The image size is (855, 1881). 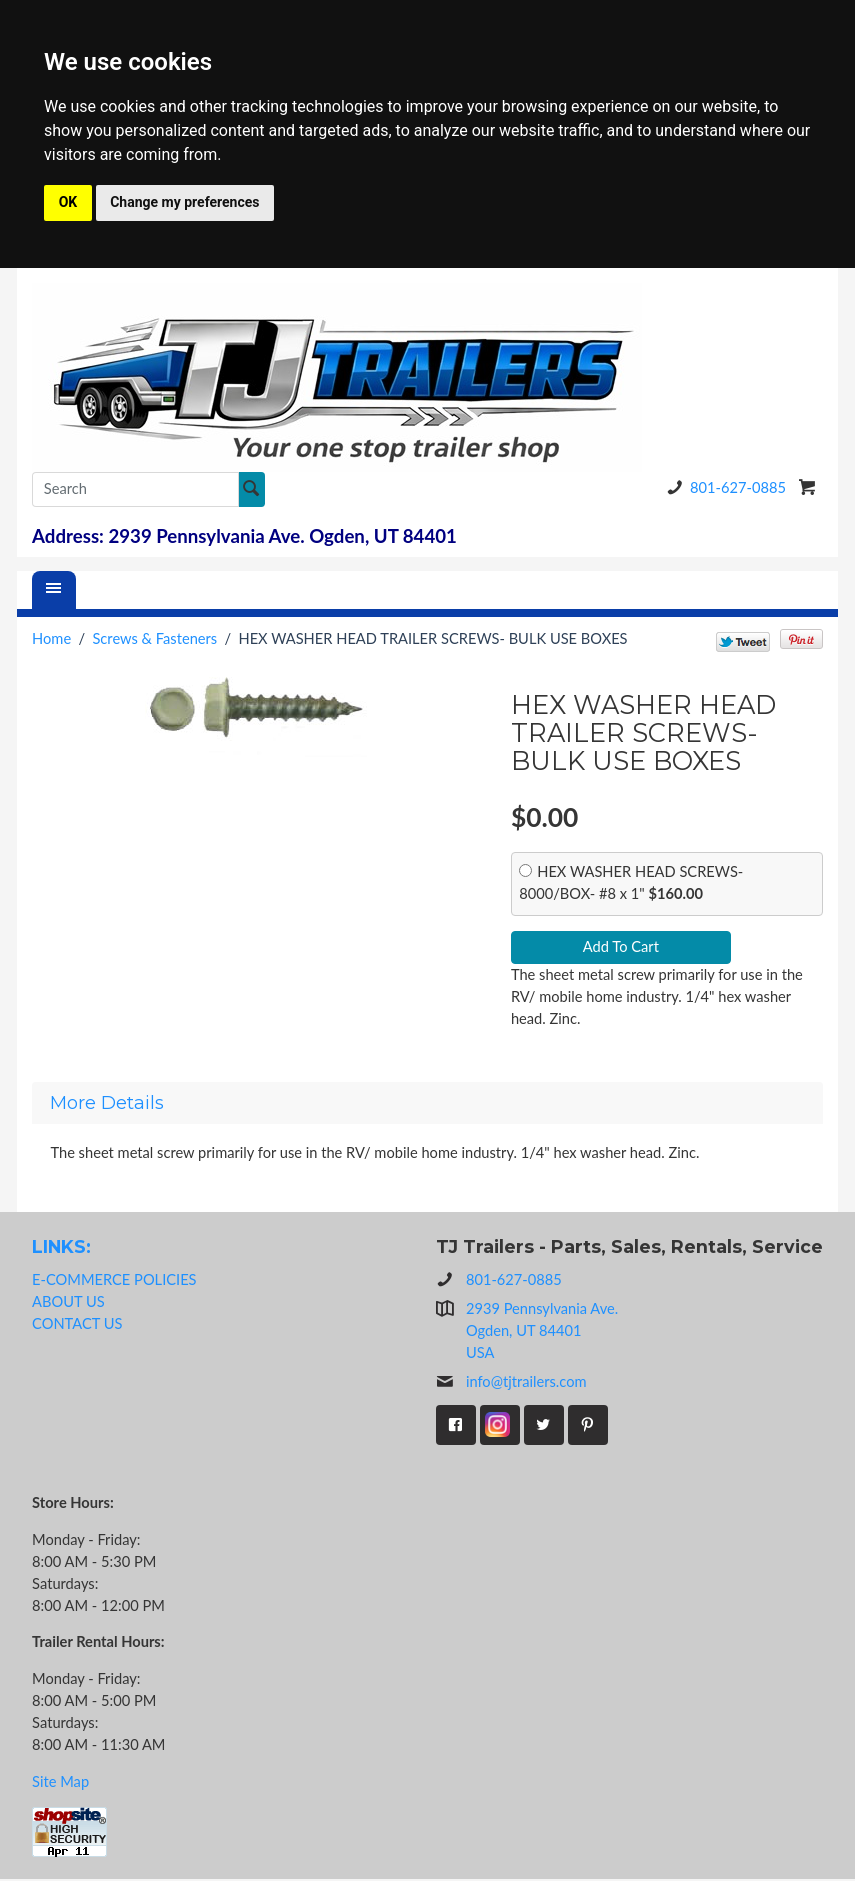 I want to click on Change my preferences [button], so click(x=184, y=202).